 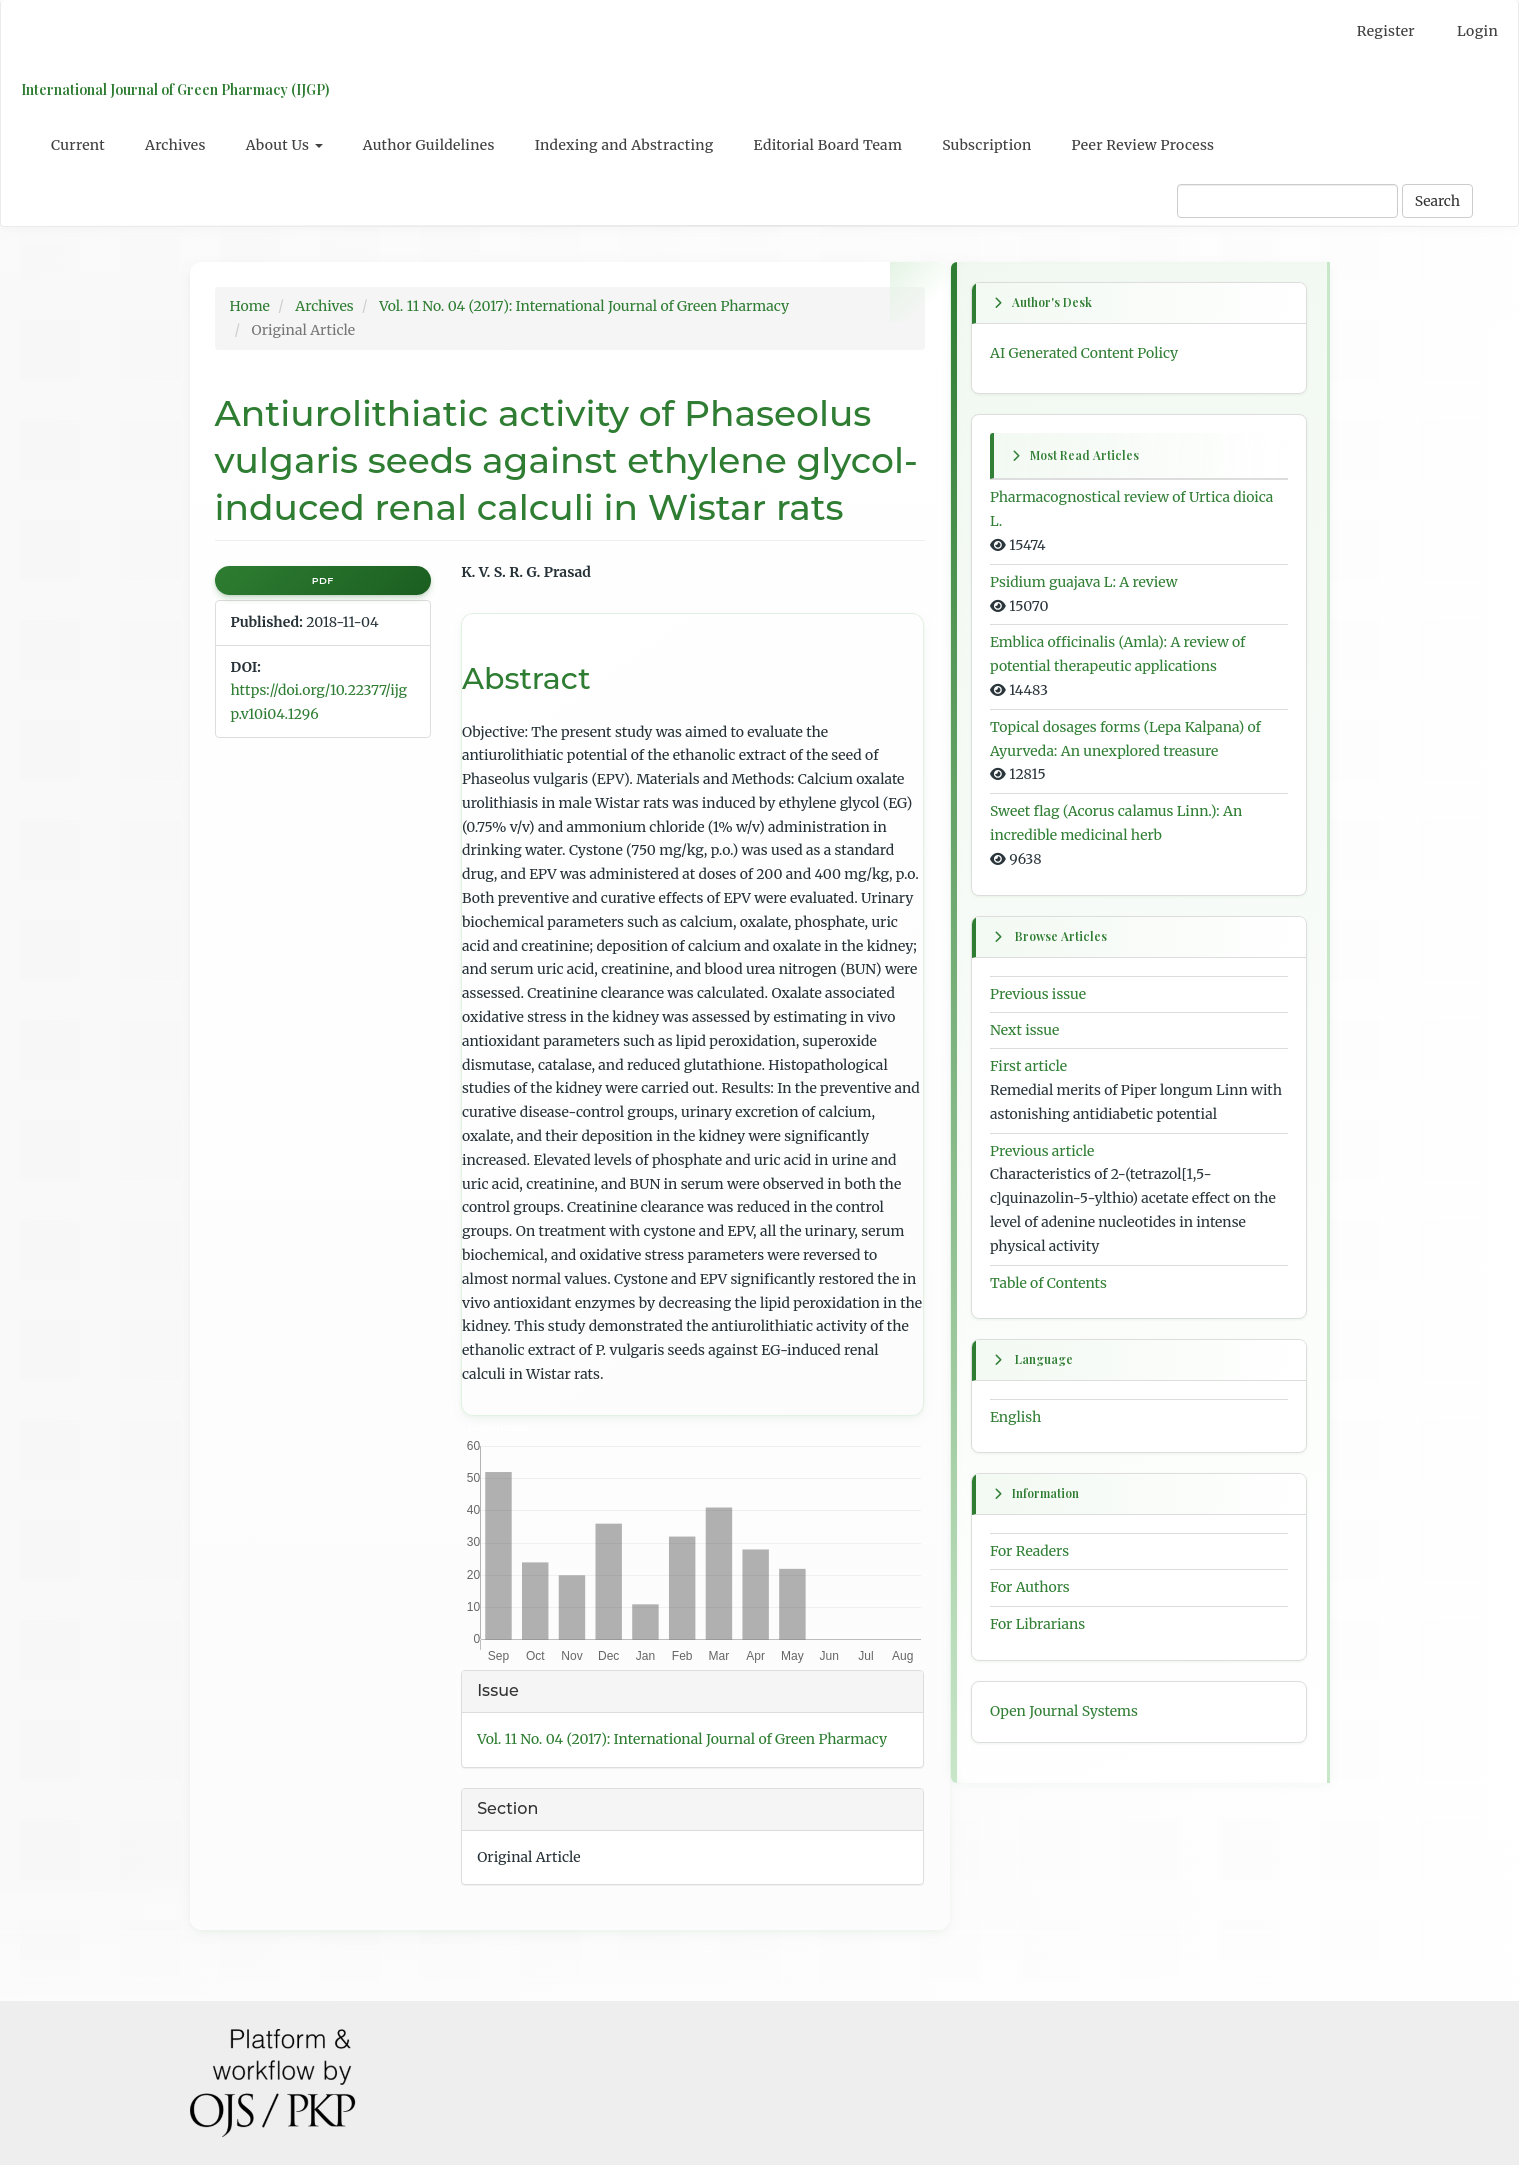 What do you see at coordinates (175, 145) in the screenshot?
I see `Archives` at bounding box center [175, 145].